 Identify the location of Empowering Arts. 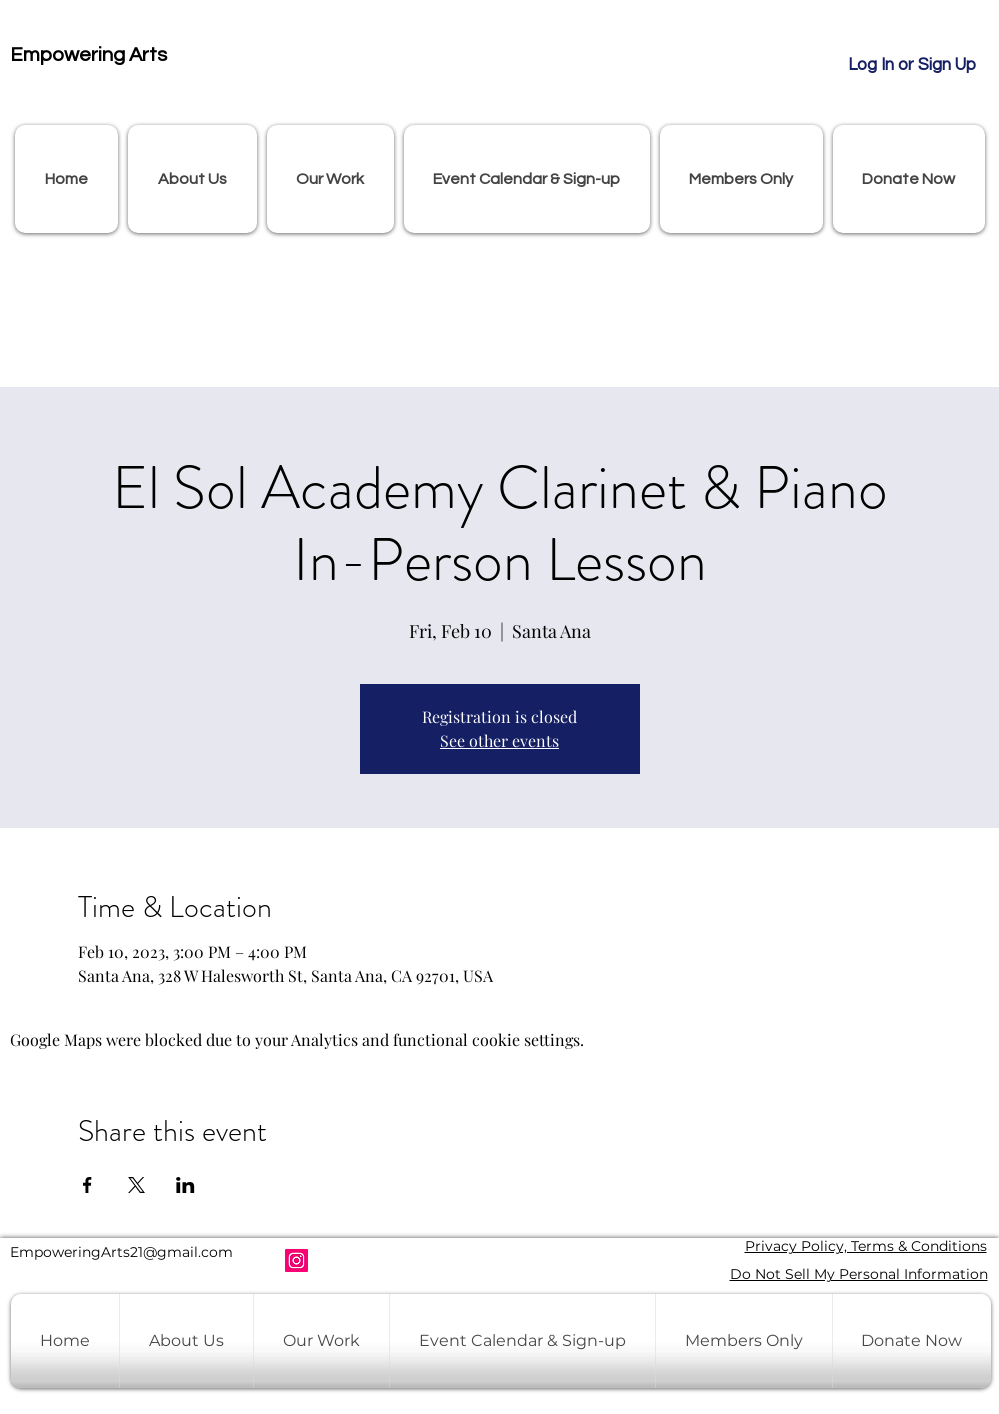
(88, 55).